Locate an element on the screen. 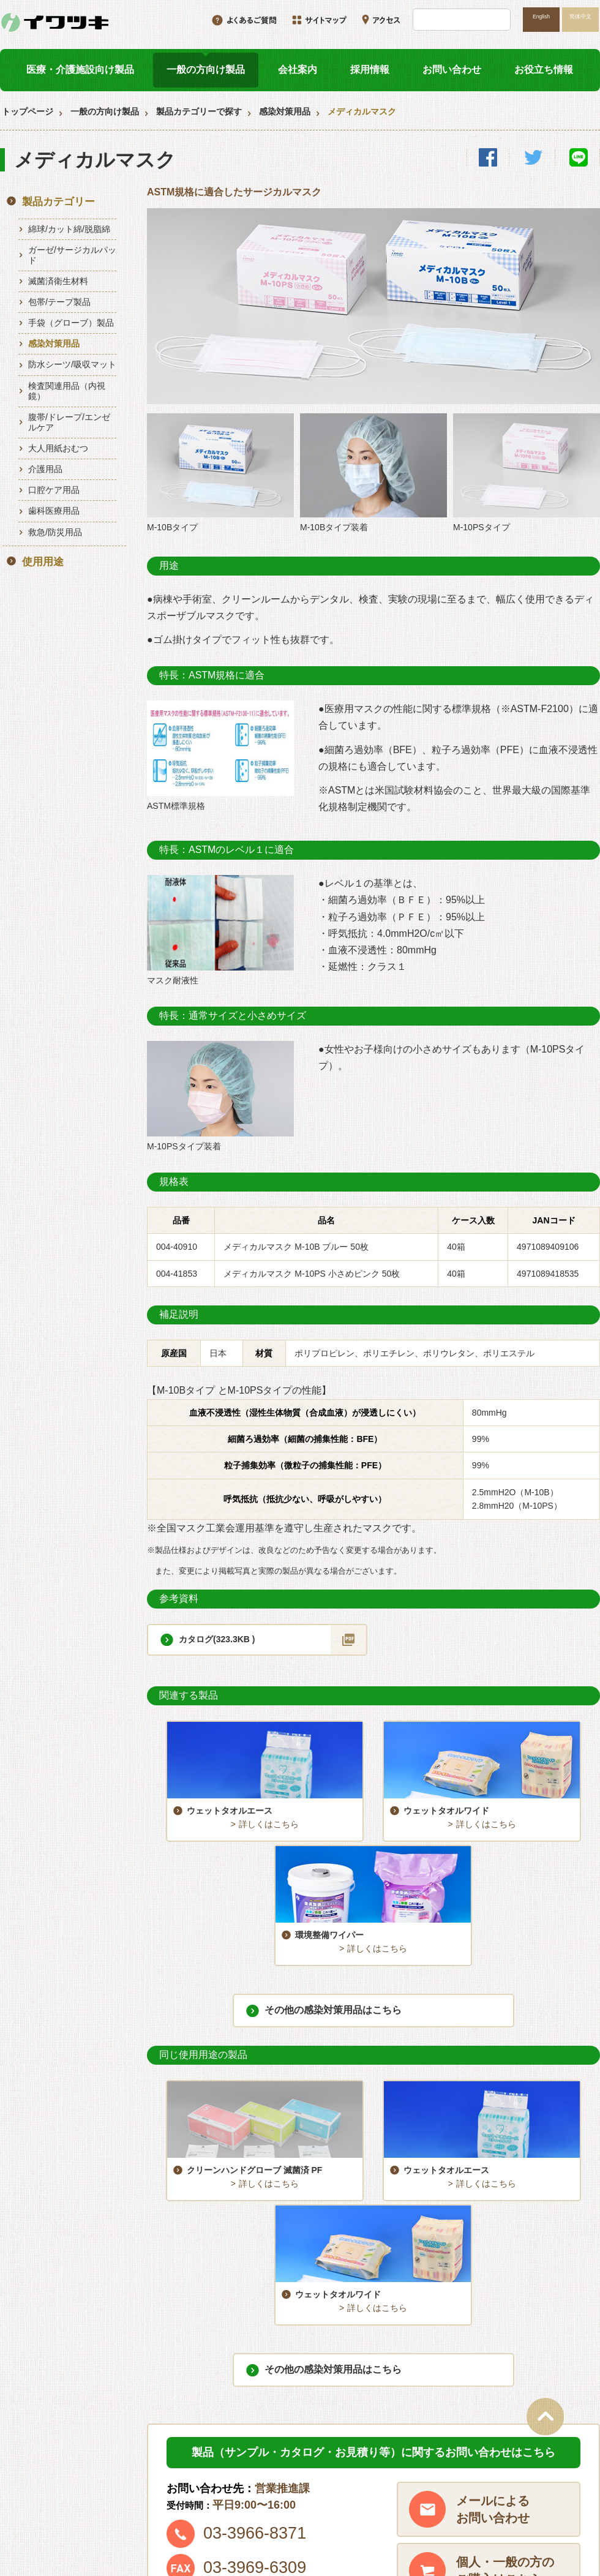  防水シーツ/吸収マット is located at coordinates (72, 364).